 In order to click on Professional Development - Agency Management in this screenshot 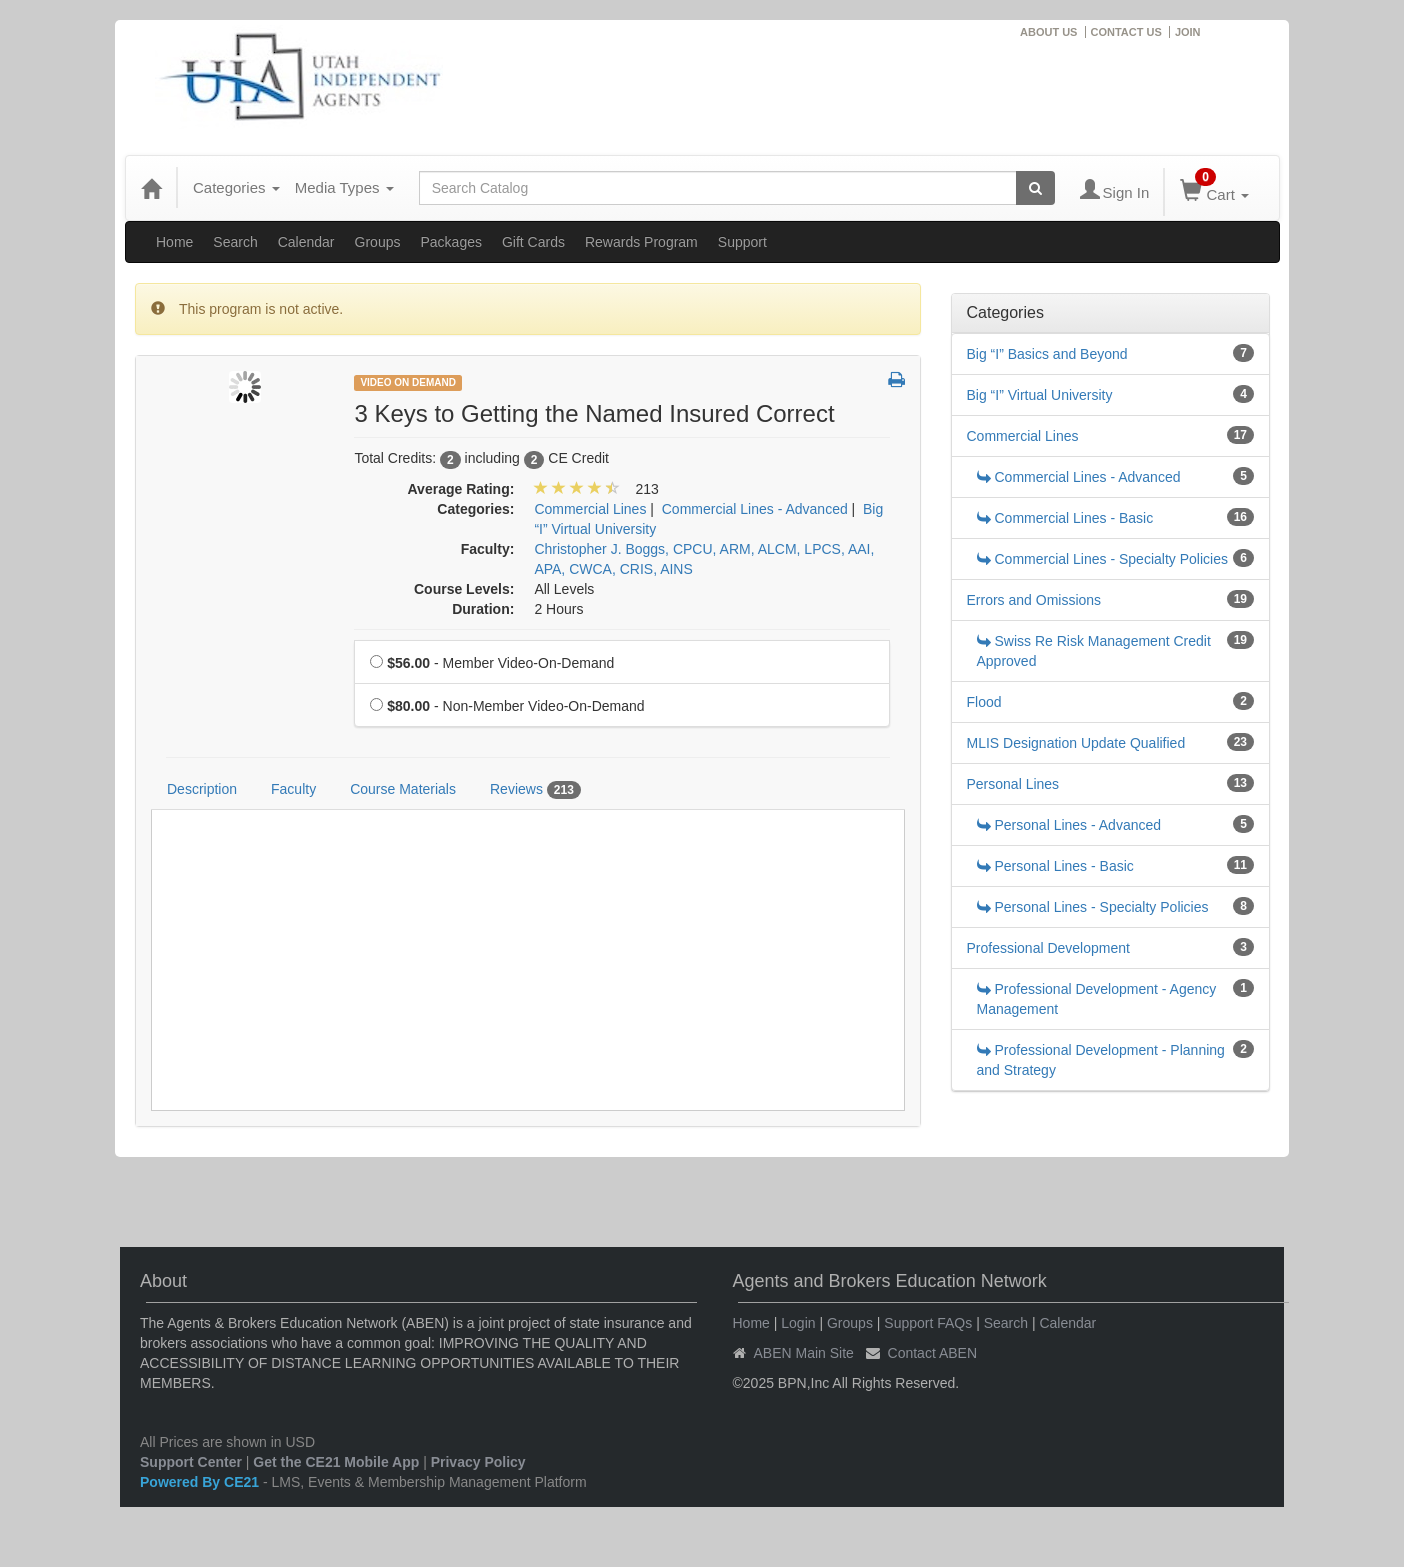, I will do `click(1097, 999)`.